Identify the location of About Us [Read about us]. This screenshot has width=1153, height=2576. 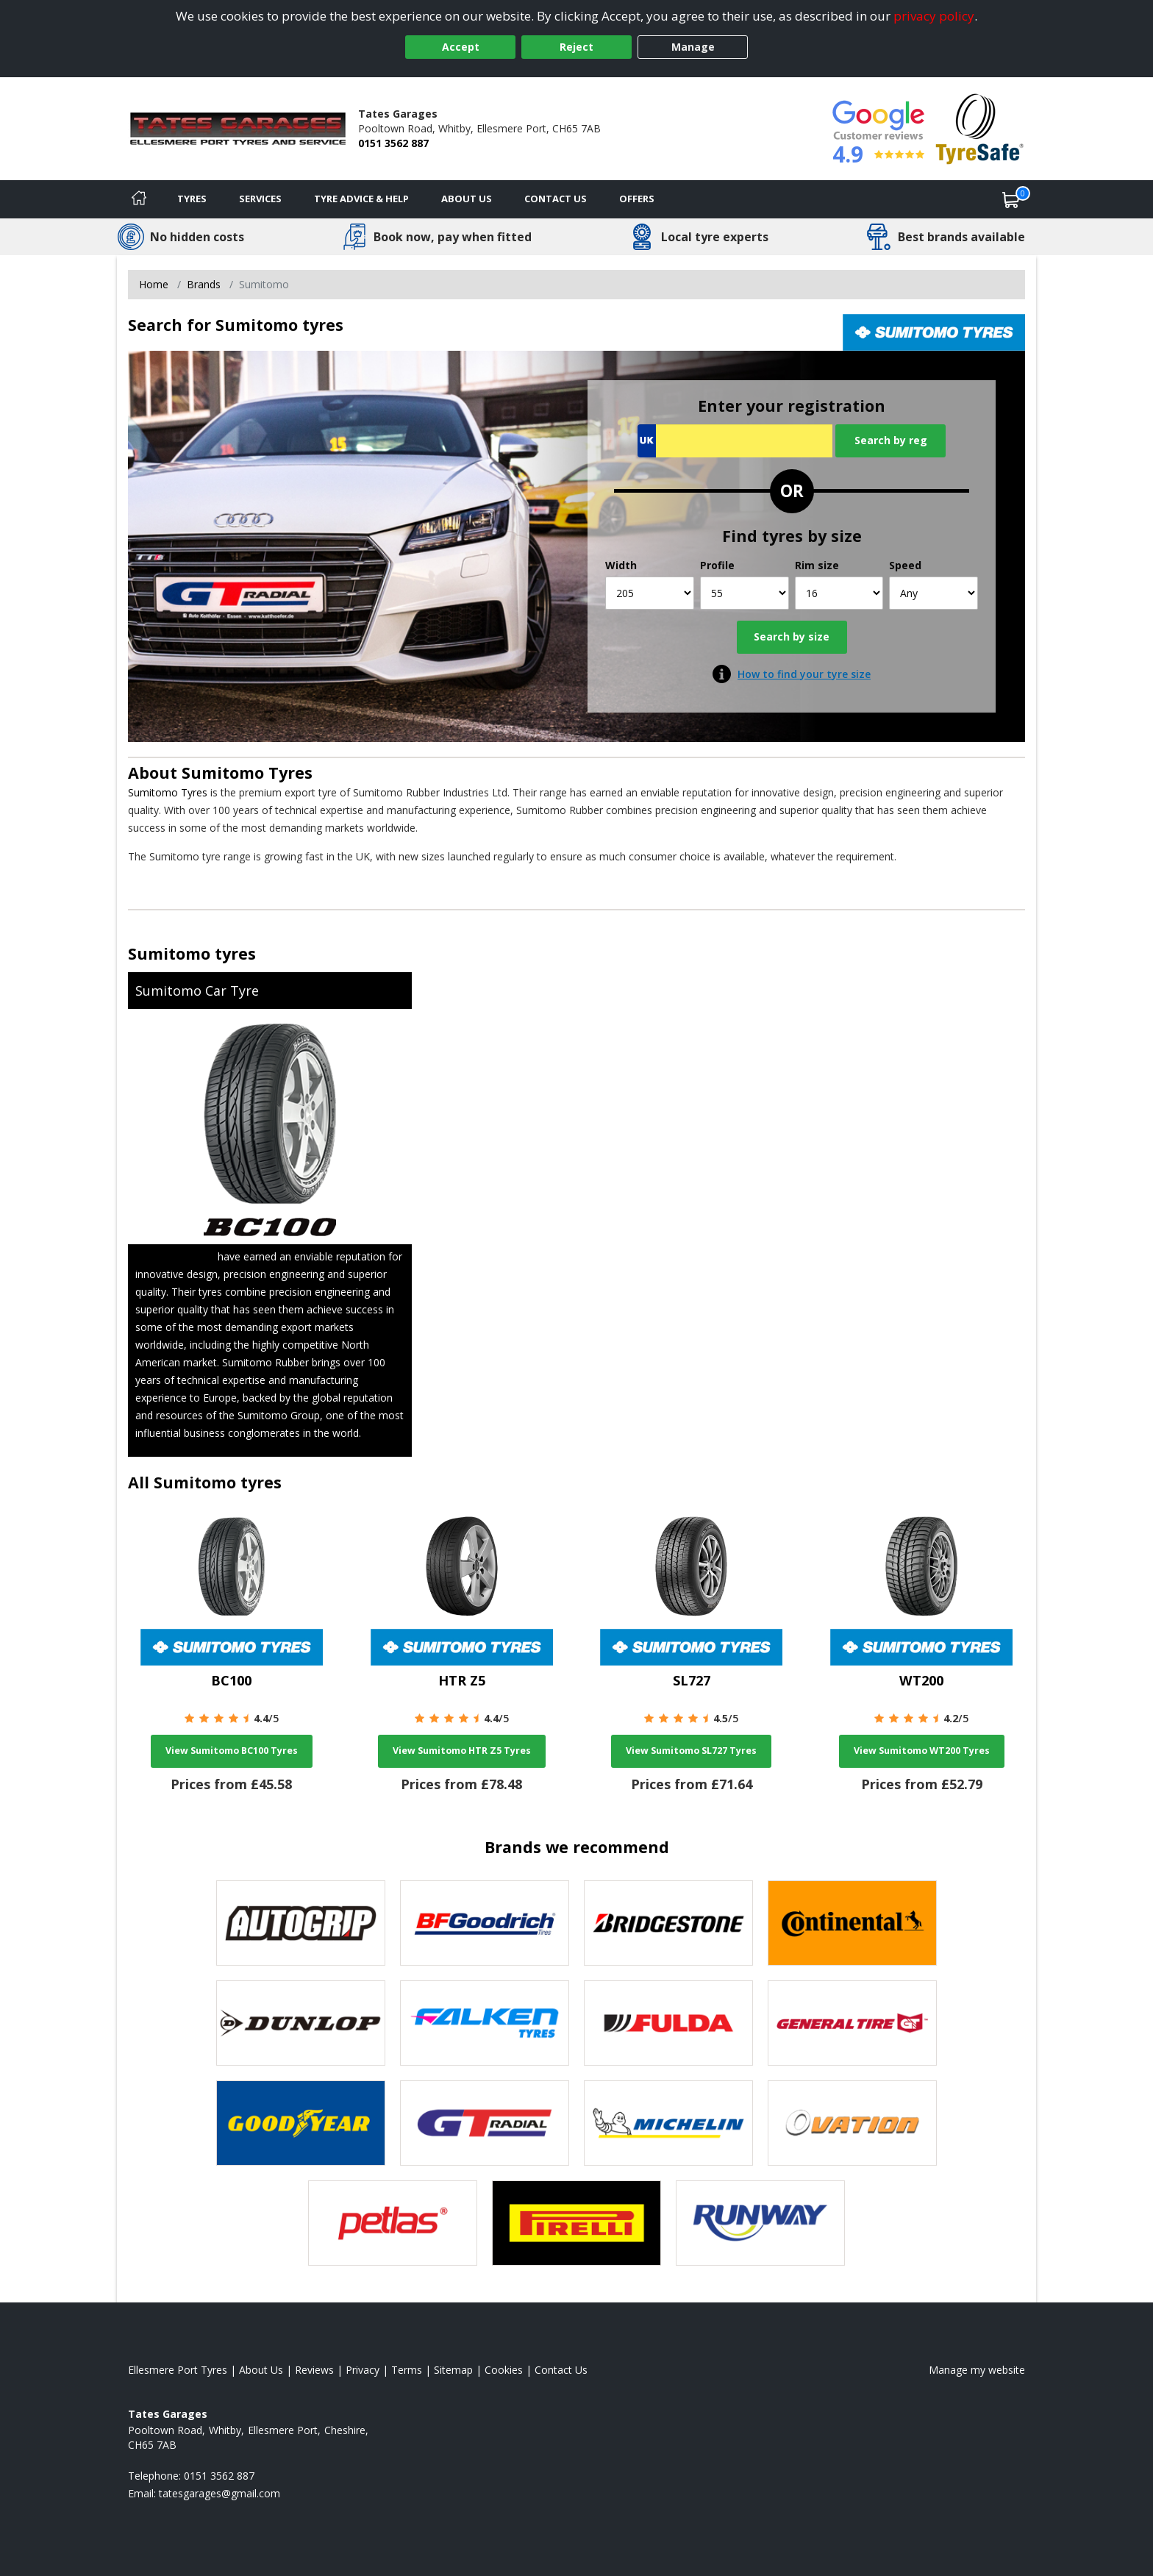
(261, 2370).